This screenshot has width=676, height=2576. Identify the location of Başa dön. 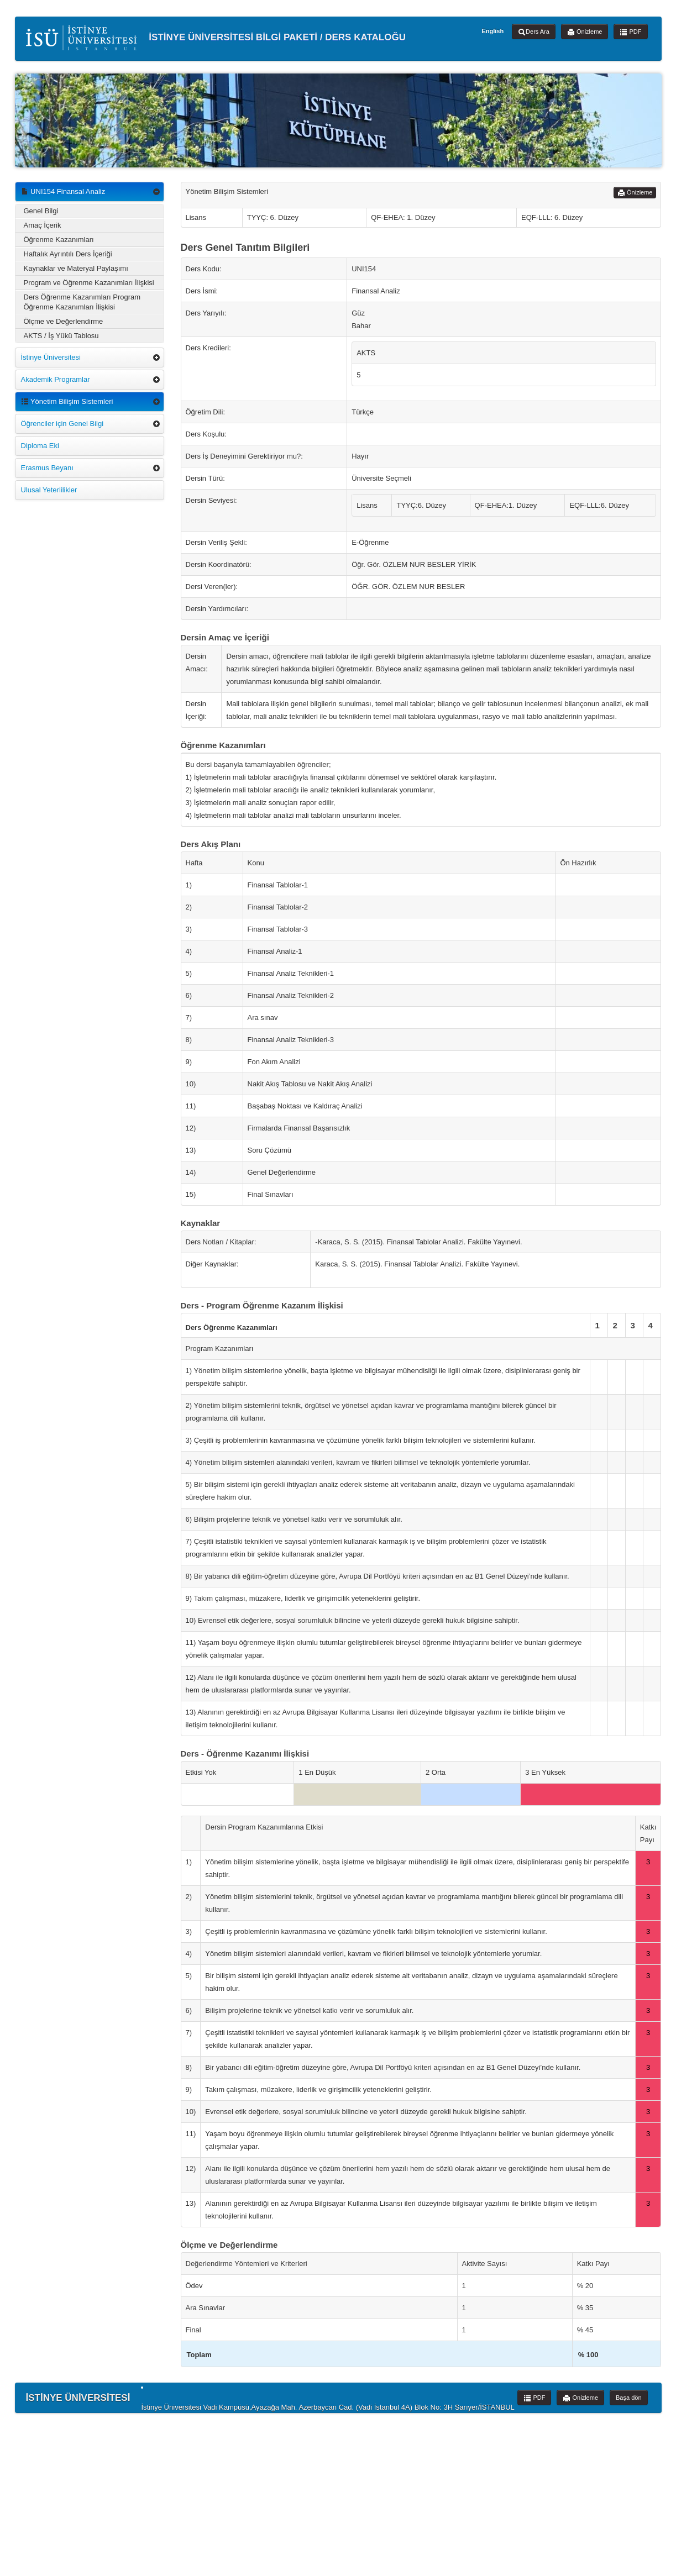
(628, 2397).